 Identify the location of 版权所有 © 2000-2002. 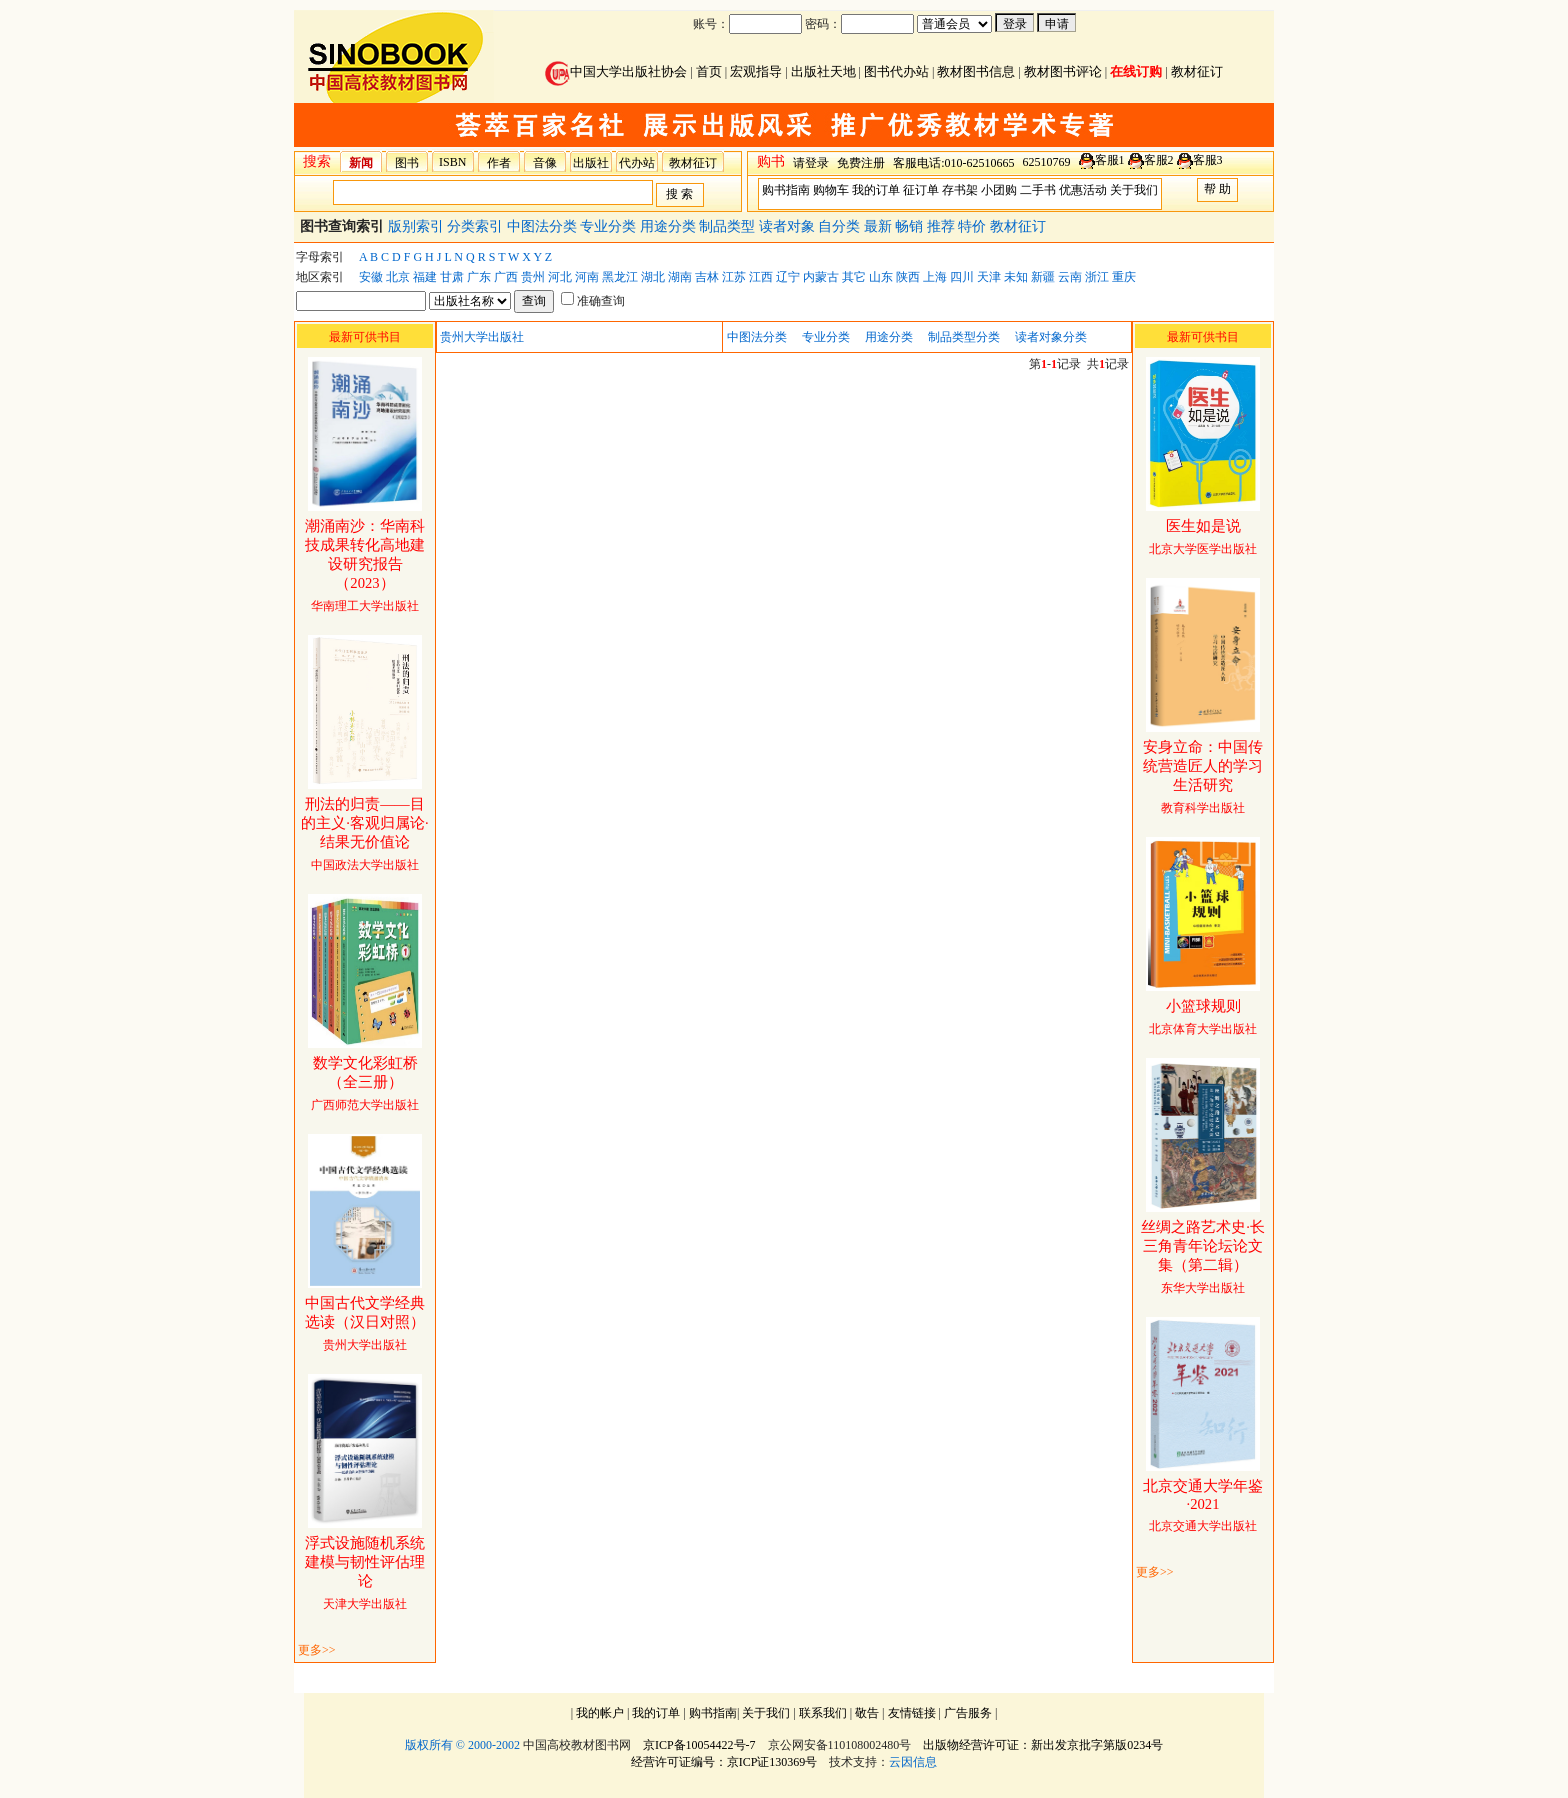
(462, 1745).